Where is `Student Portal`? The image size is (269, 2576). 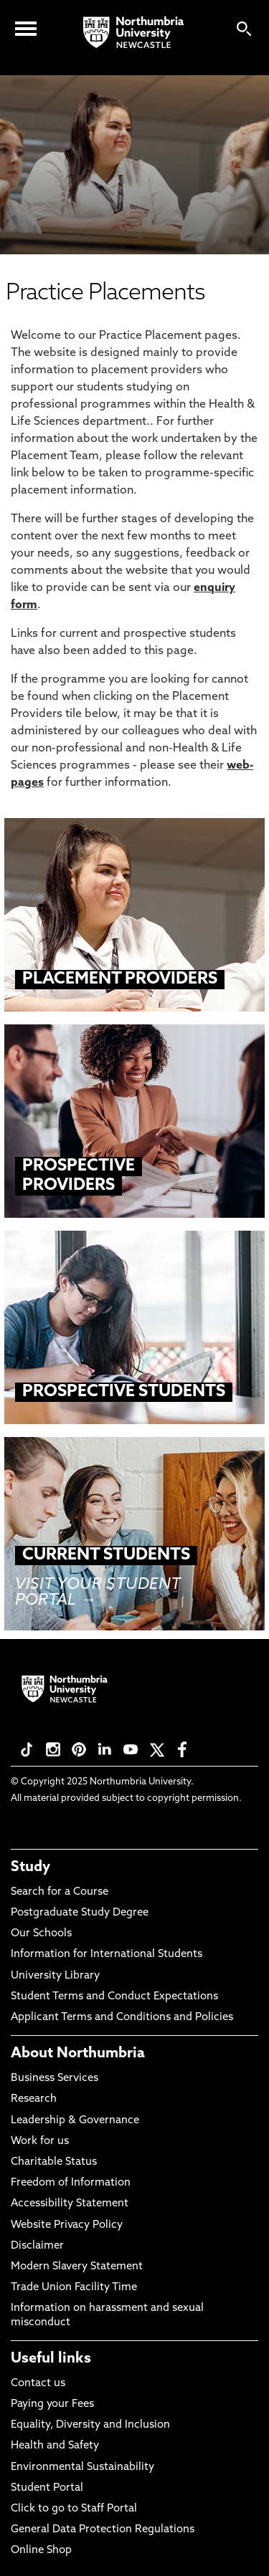 Student Portal is located at coordinates (47, 2488).